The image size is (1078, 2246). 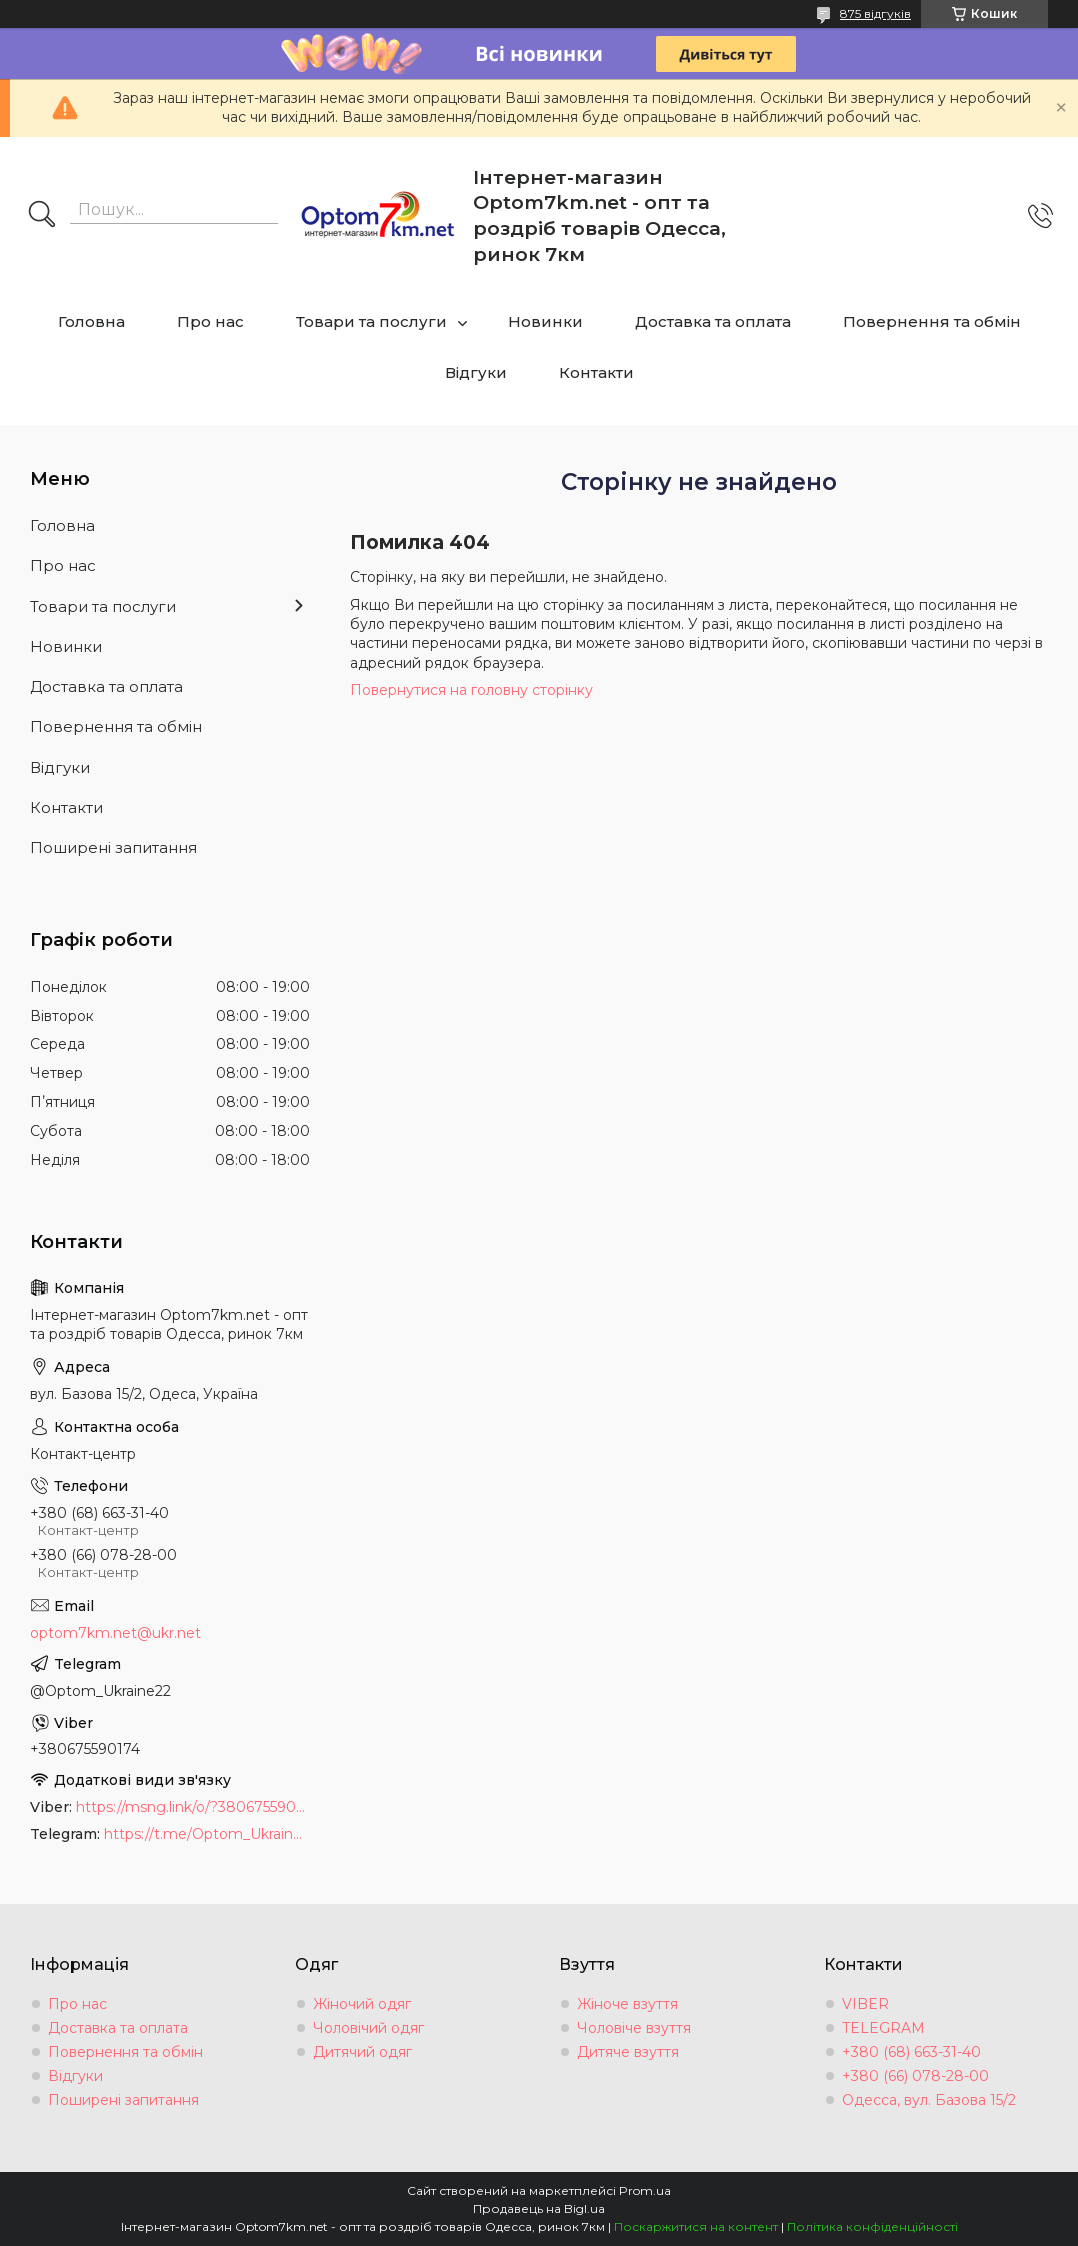 I want to click on Новинки, so click(x=545, y=321).